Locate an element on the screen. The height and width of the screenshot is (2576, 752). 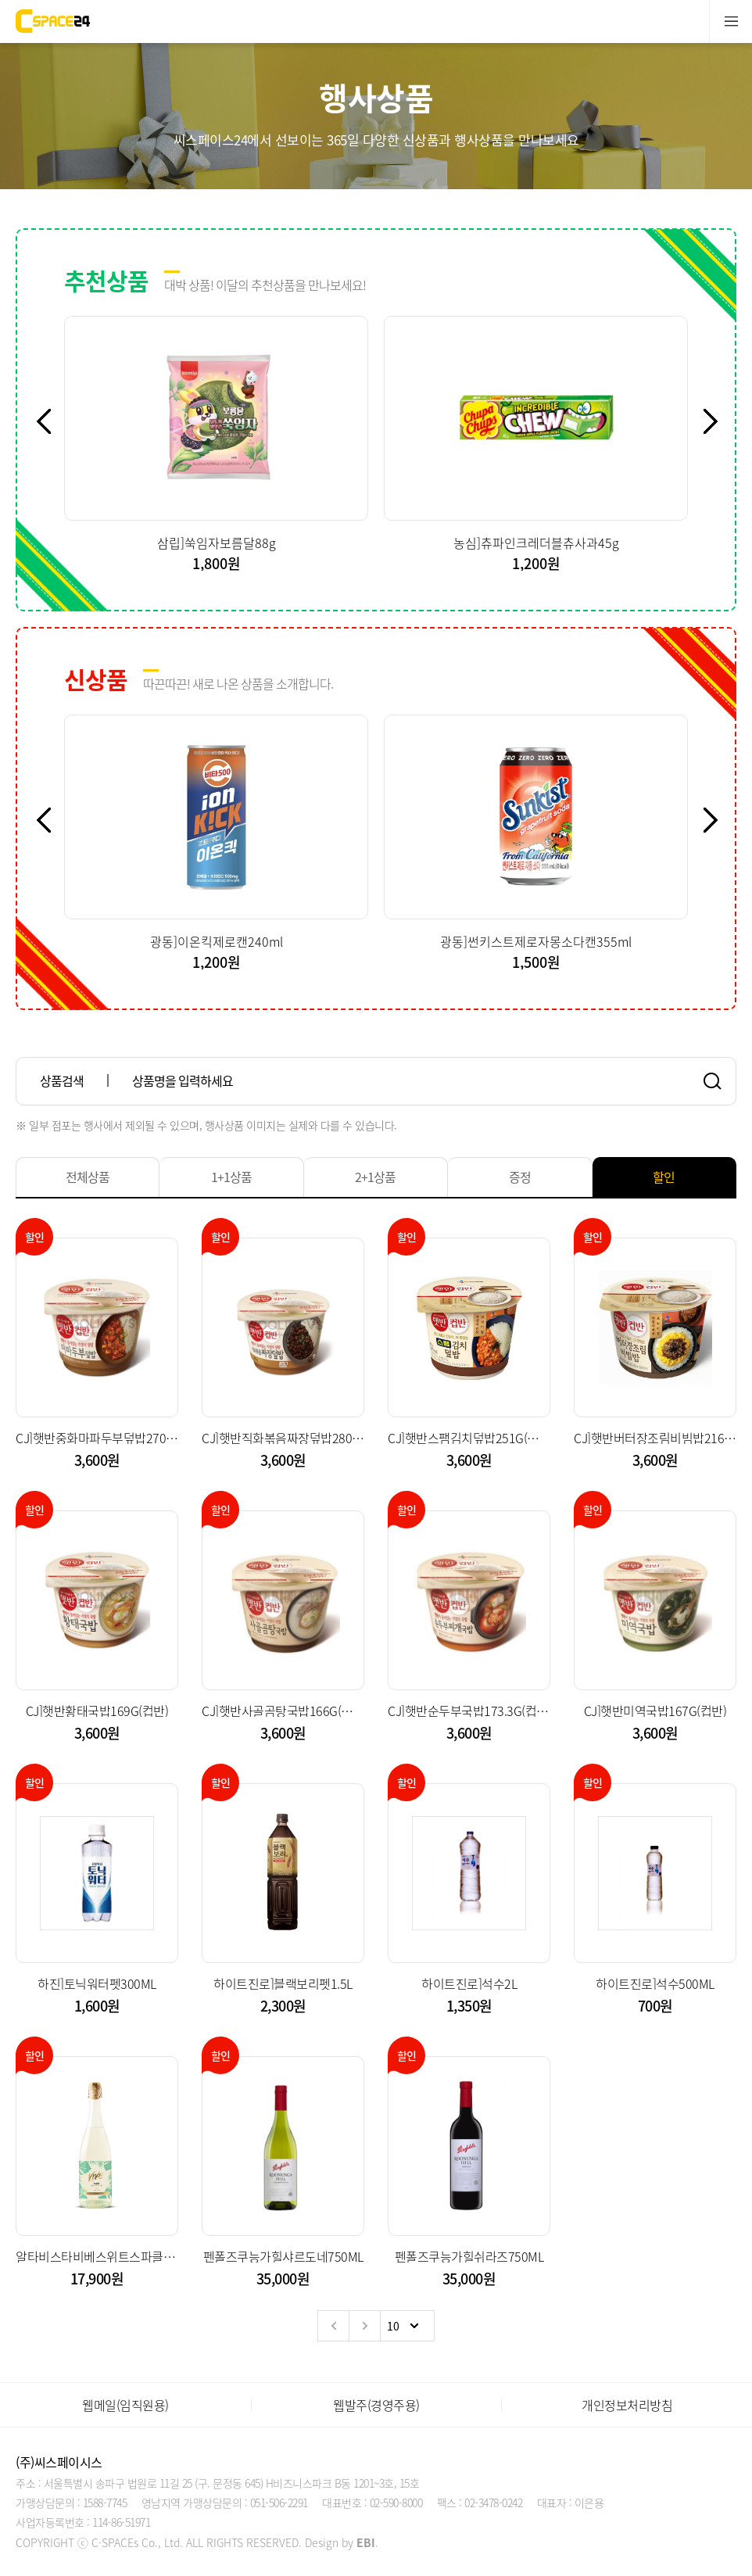
1588-7745 is located at coordinates (105, 2502).